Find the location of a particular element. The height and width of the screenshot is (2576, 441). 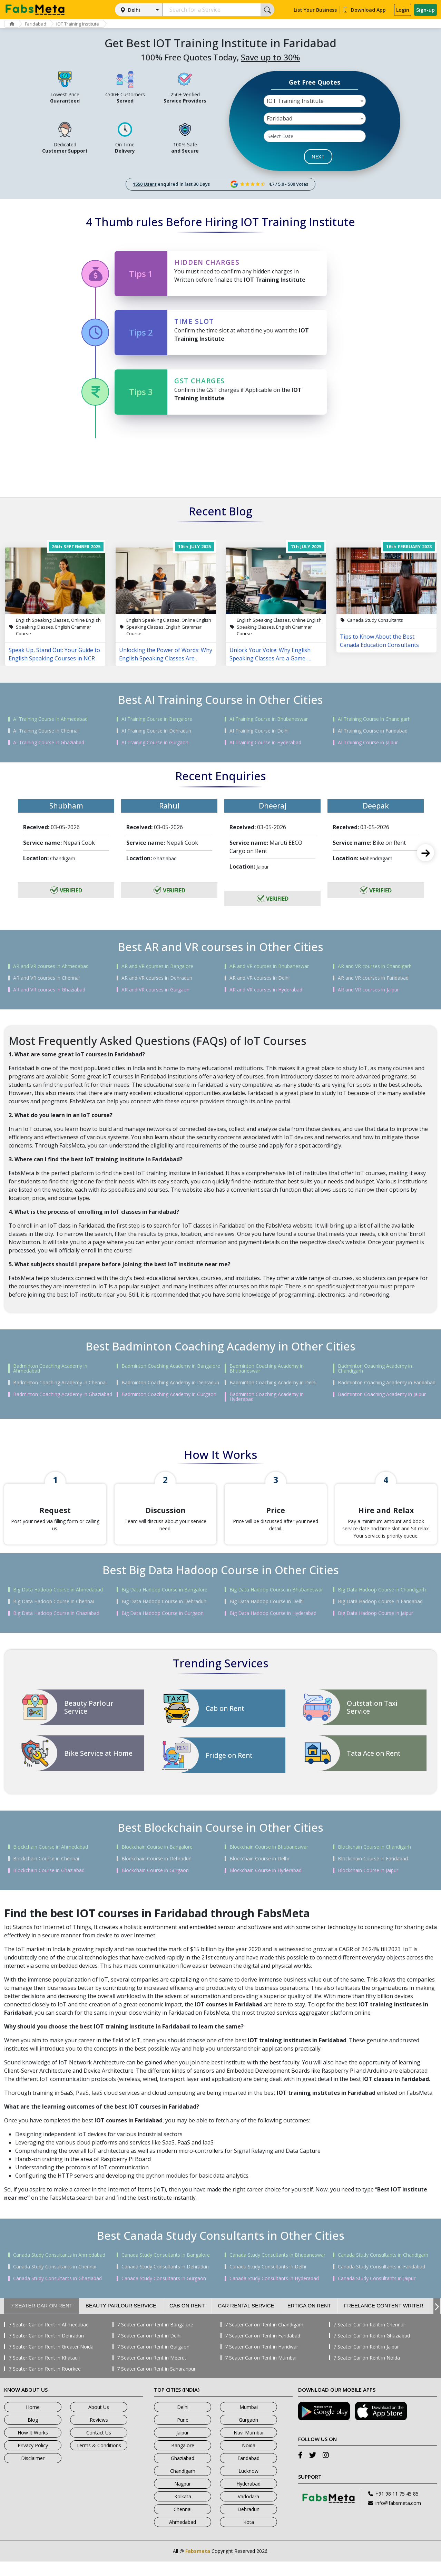

Gurgaon is located at coordinates (248, 2434).